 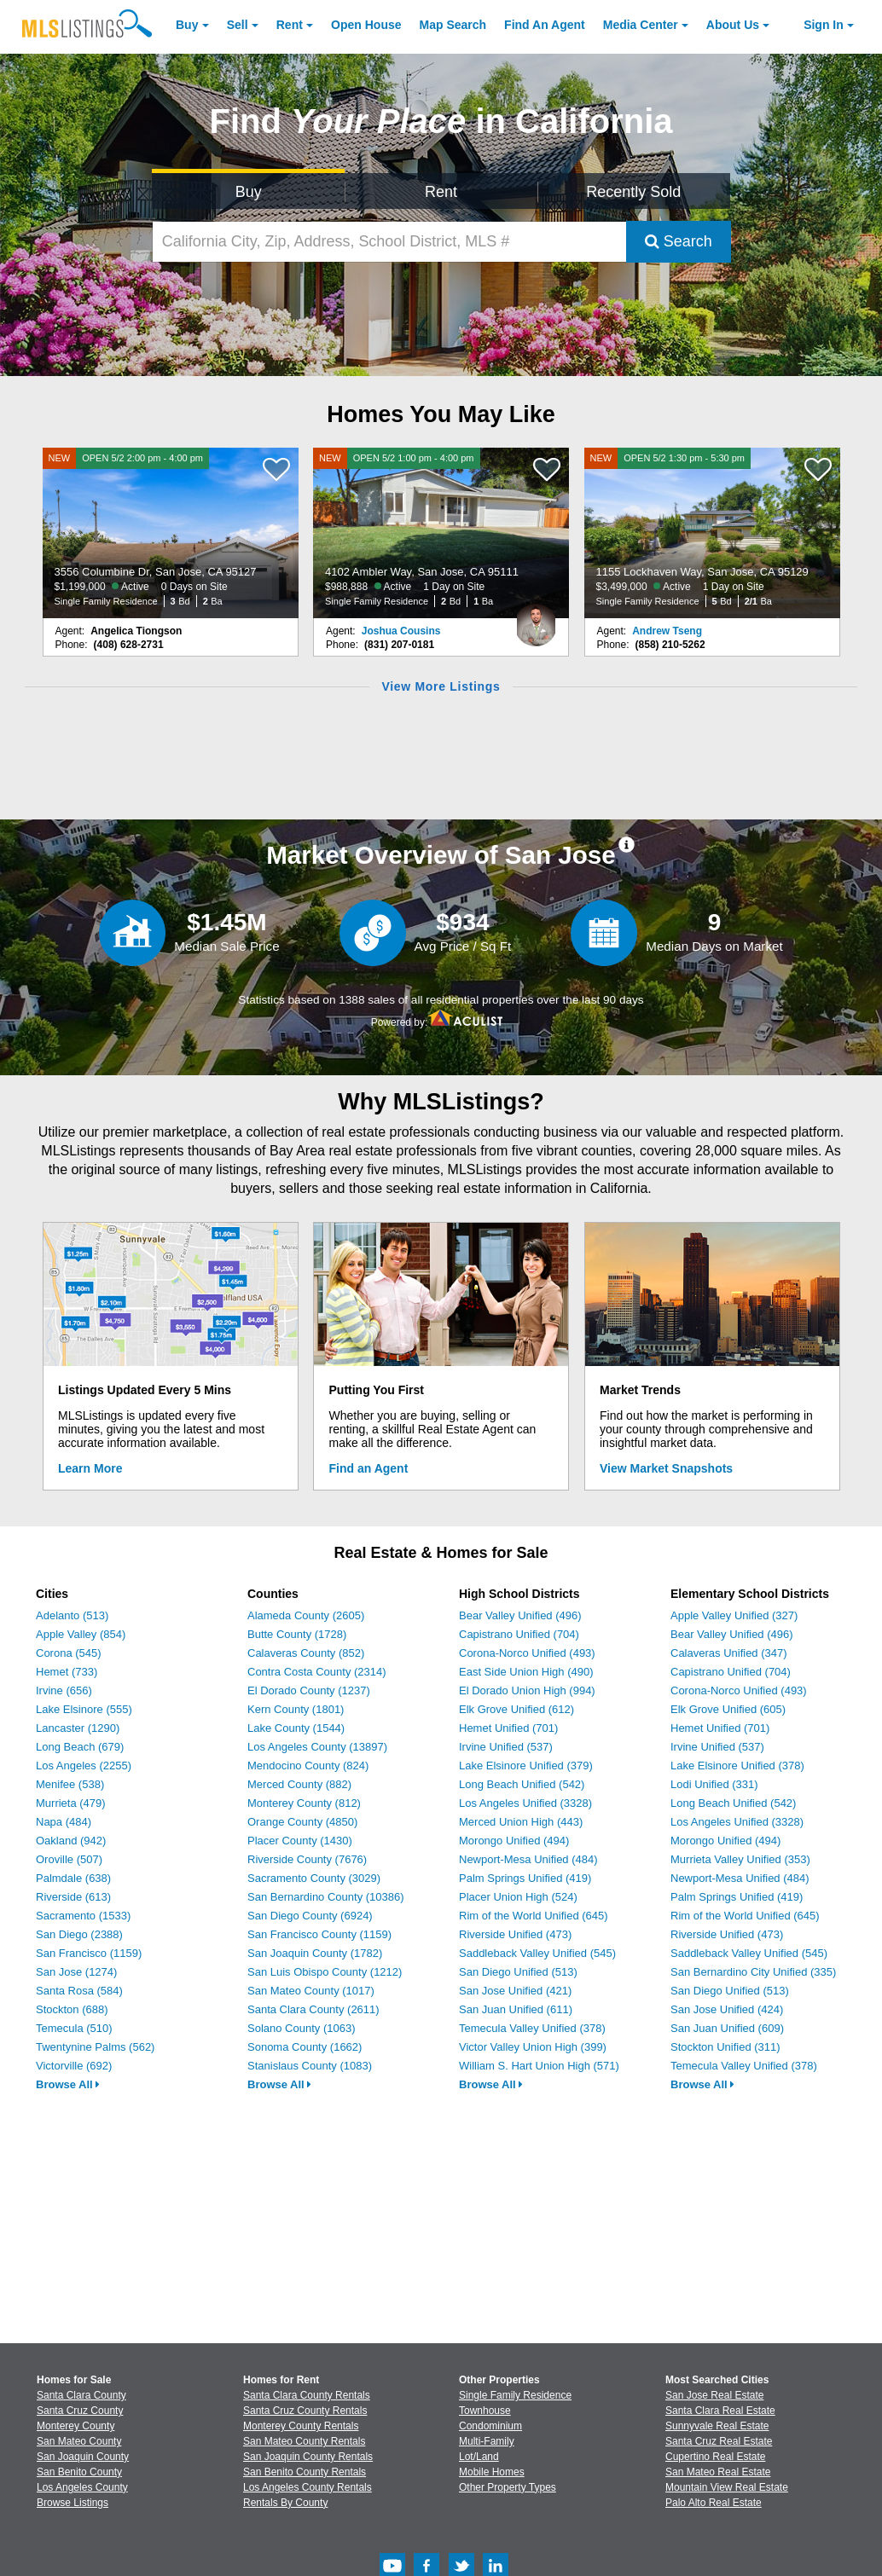 What do you see at coordinates (490, 2426) in the screenshot?
I see `Condominium [Browse Condominium for Sale]` at bounding box center [490, 2426].